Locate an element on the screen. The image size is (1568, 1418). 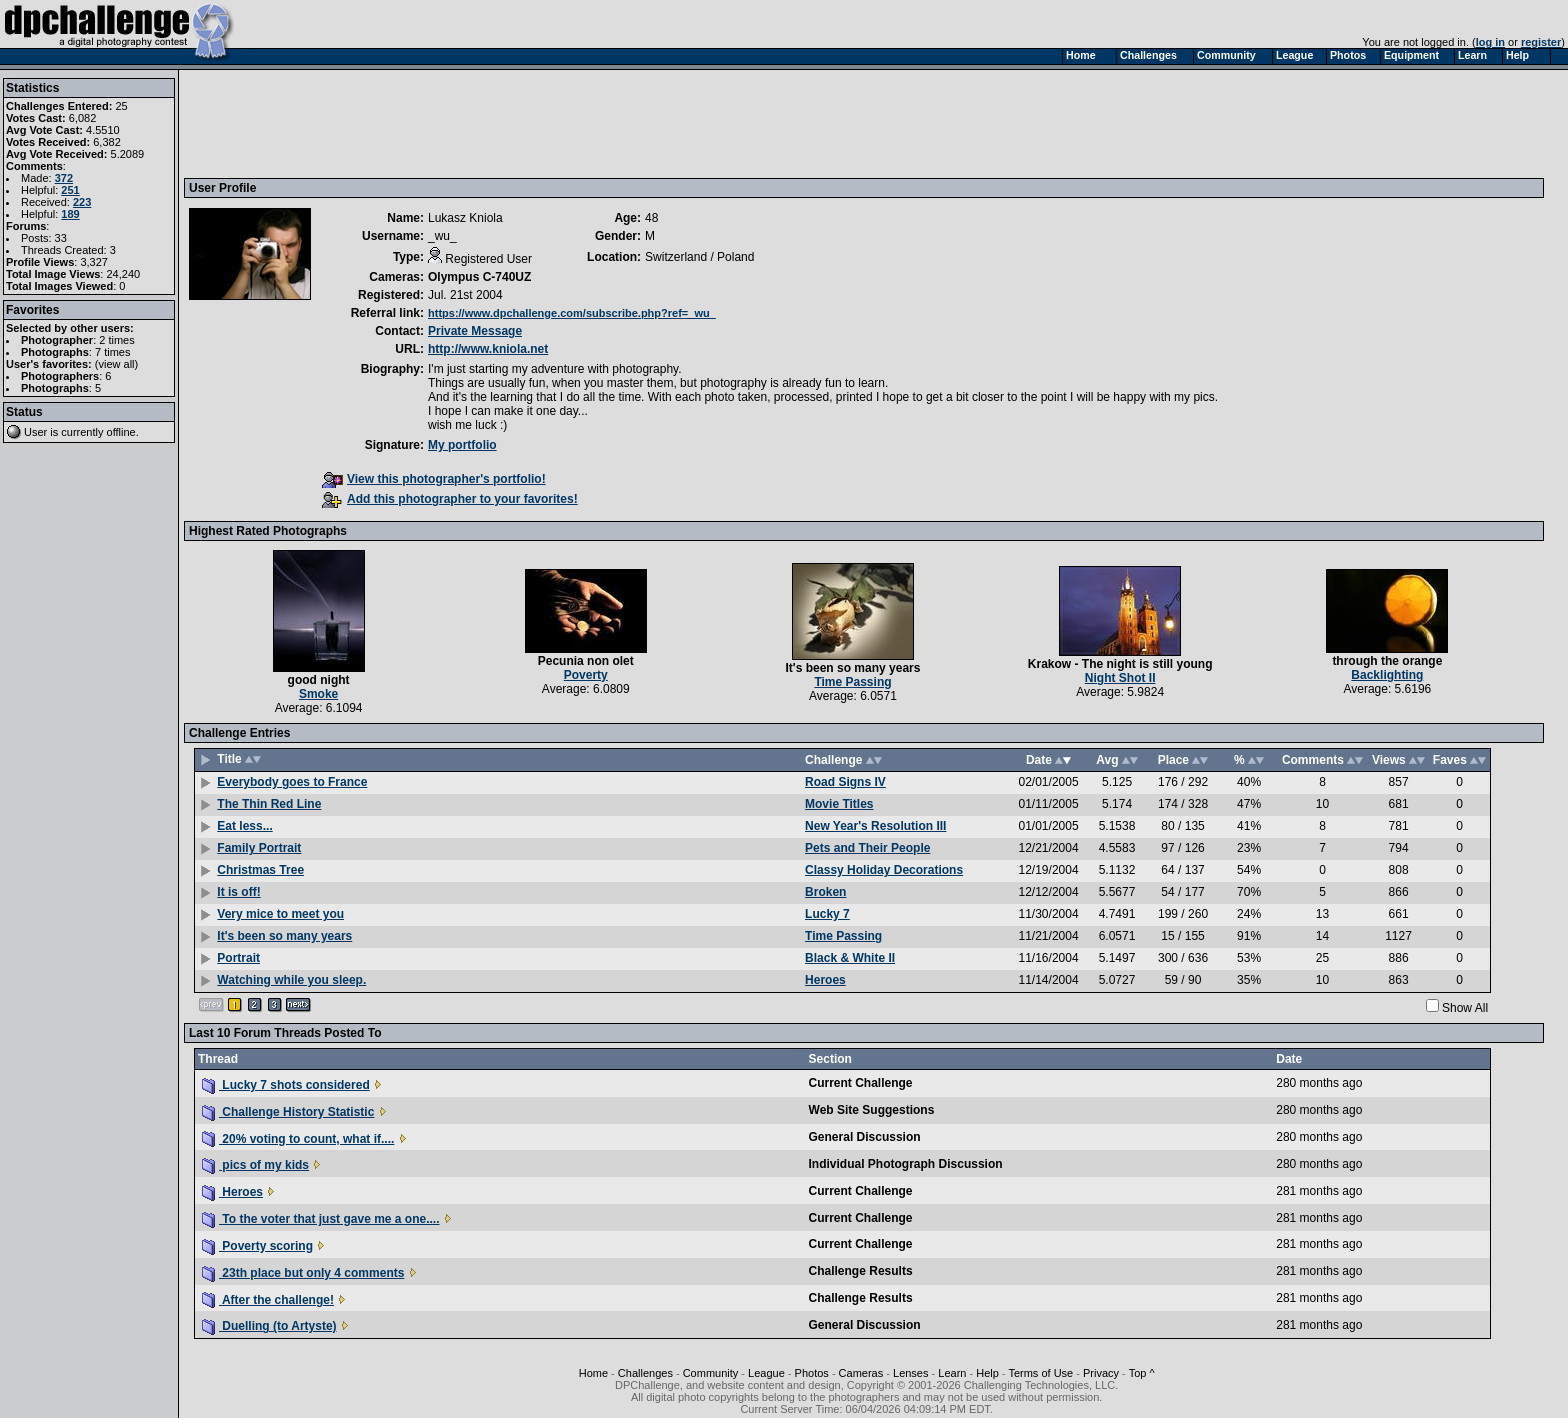
Night Shot II is located at coordinates (1120, 678).